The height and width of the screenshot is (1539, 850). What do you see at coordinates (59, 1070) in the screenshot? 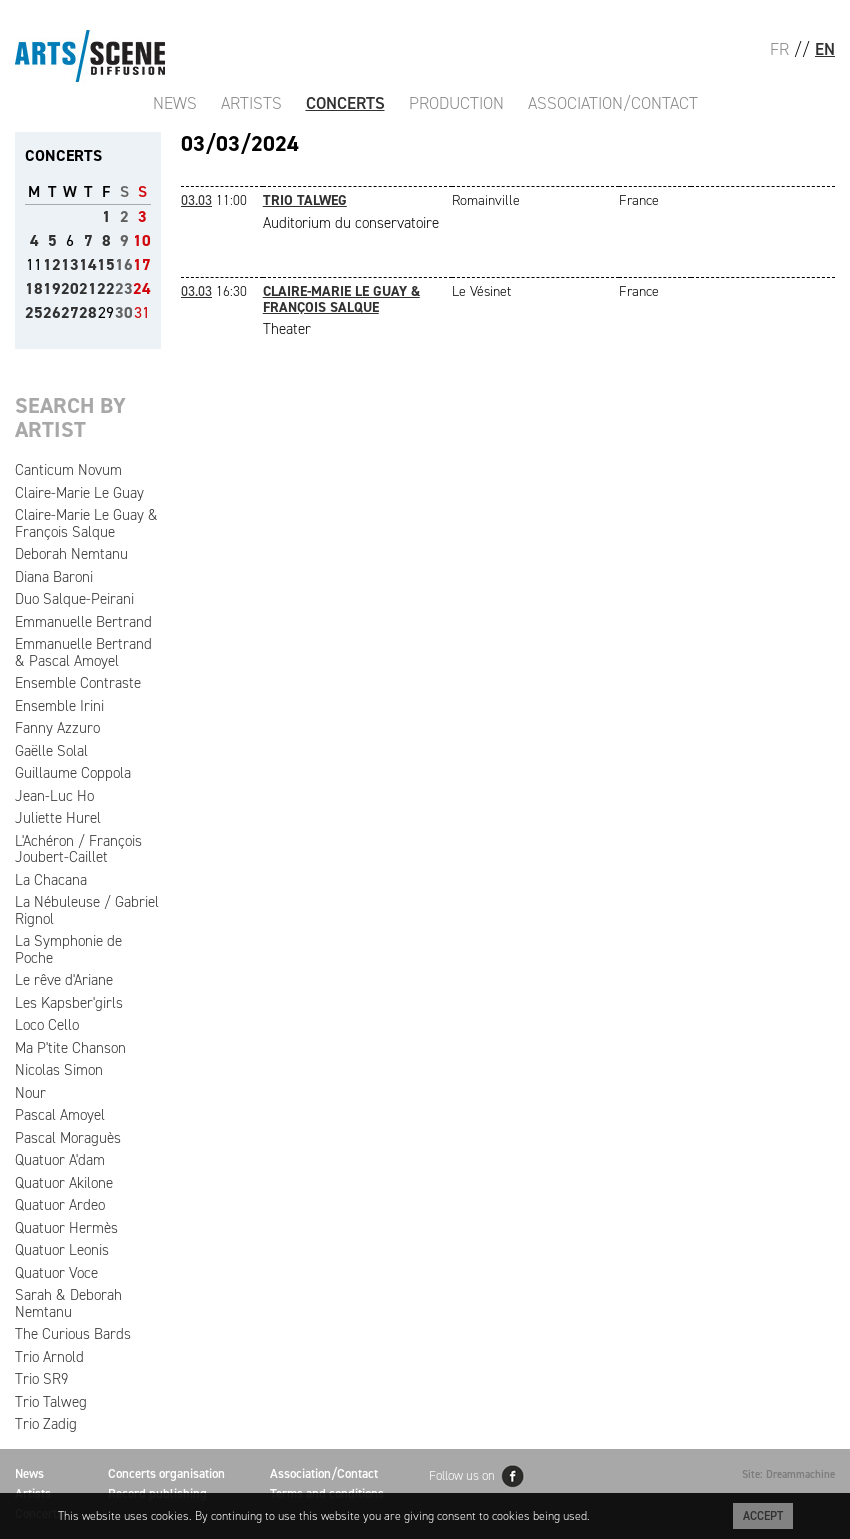
I see `Nicolas Simon` at bounding box center [59, 1070].